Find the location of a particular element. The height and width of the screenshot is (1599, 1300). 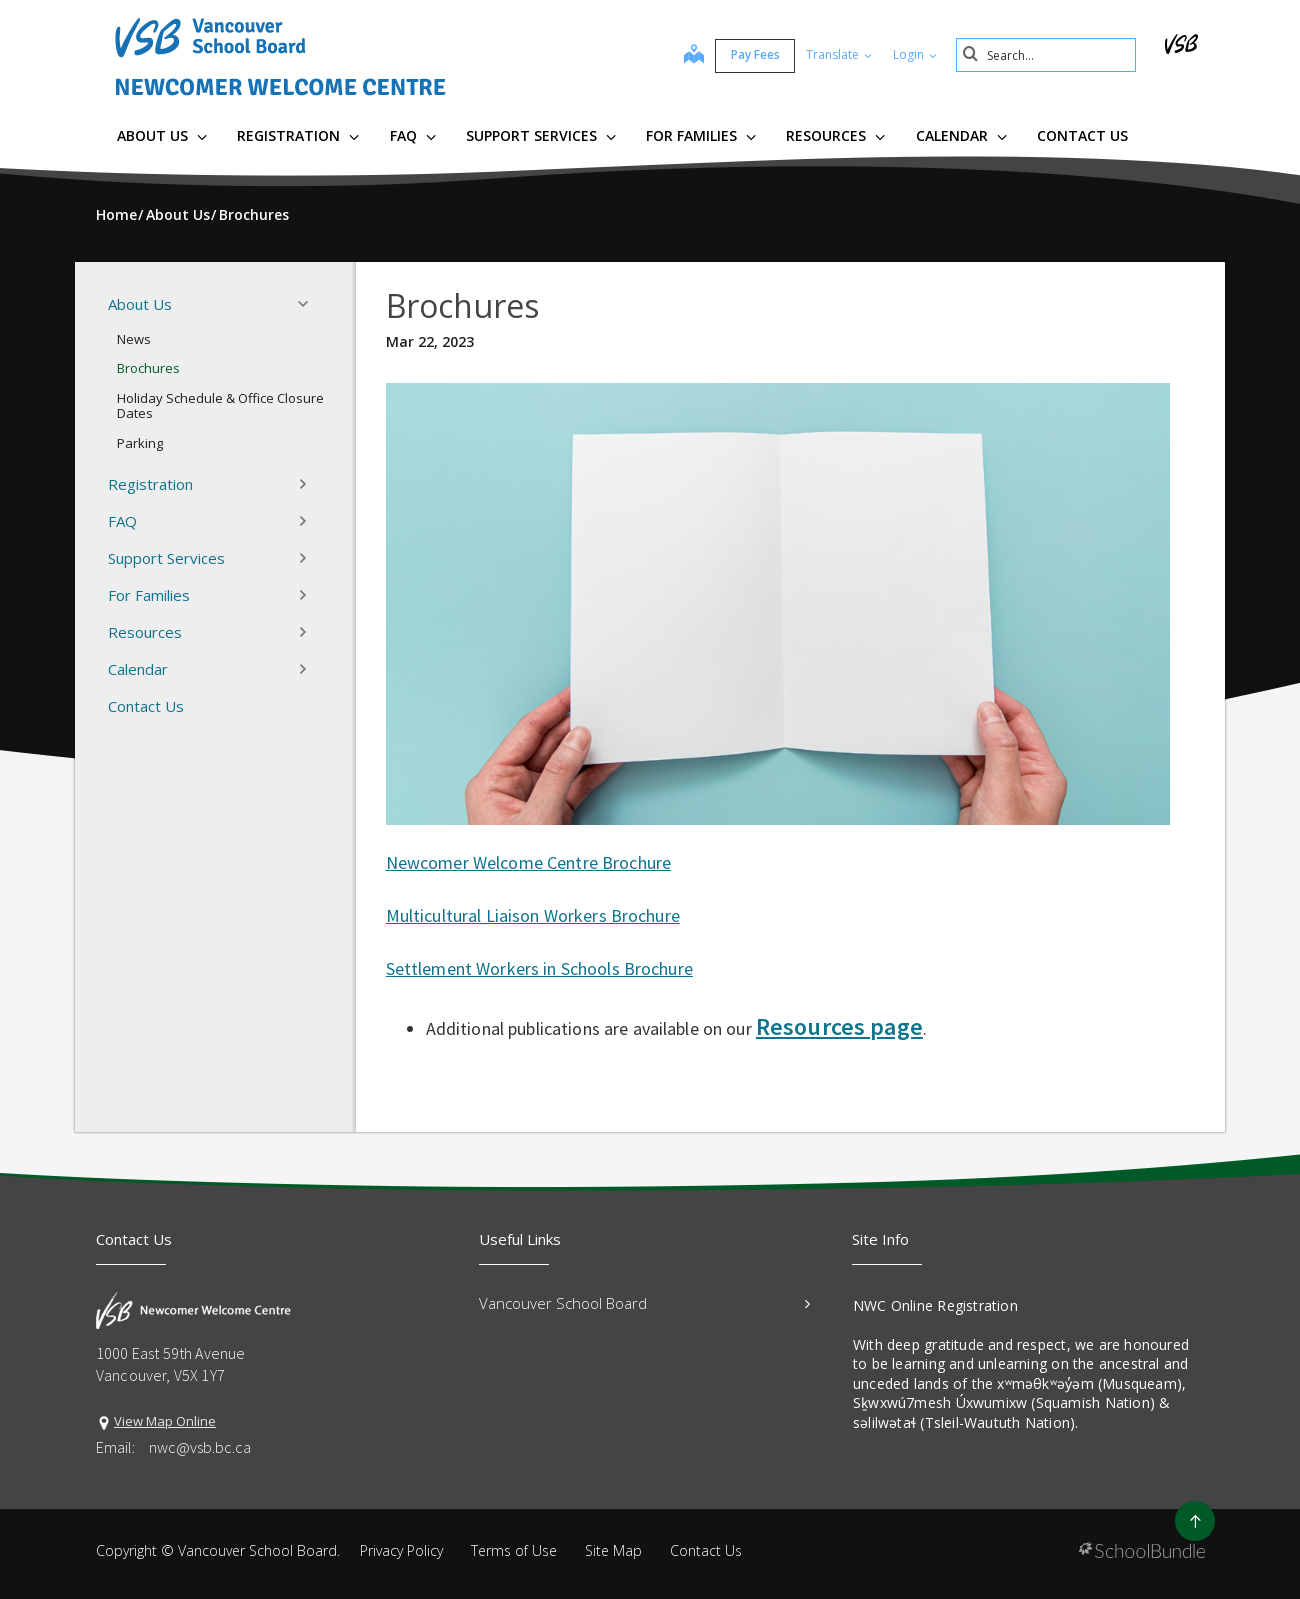

Translate is located at coordinates (839, 54).